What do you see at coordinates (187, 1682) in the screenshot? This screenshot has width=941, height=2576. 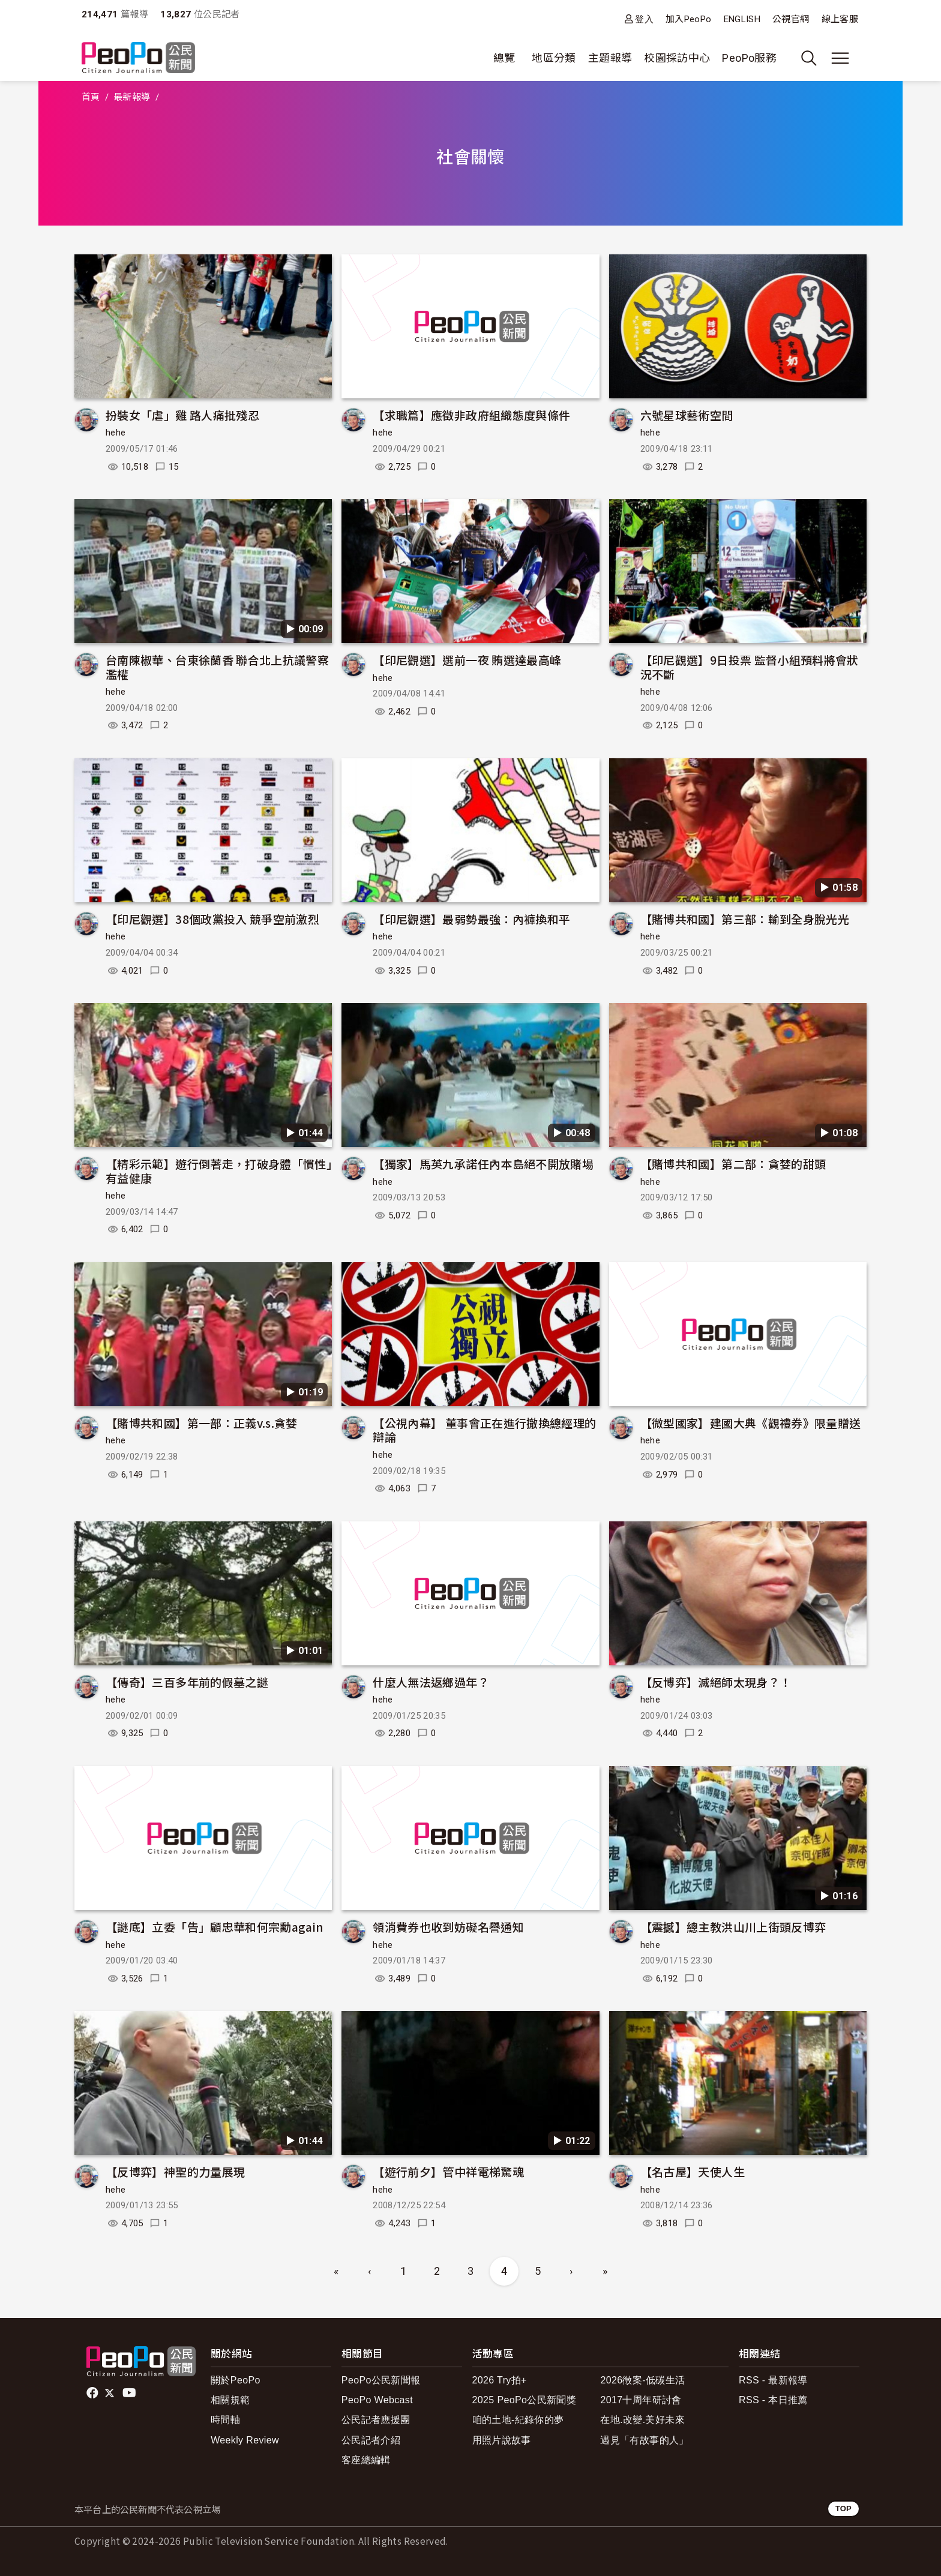 I see `【傳奇】三百多年前的假墓之謎` at bounding box center [187, 1682].